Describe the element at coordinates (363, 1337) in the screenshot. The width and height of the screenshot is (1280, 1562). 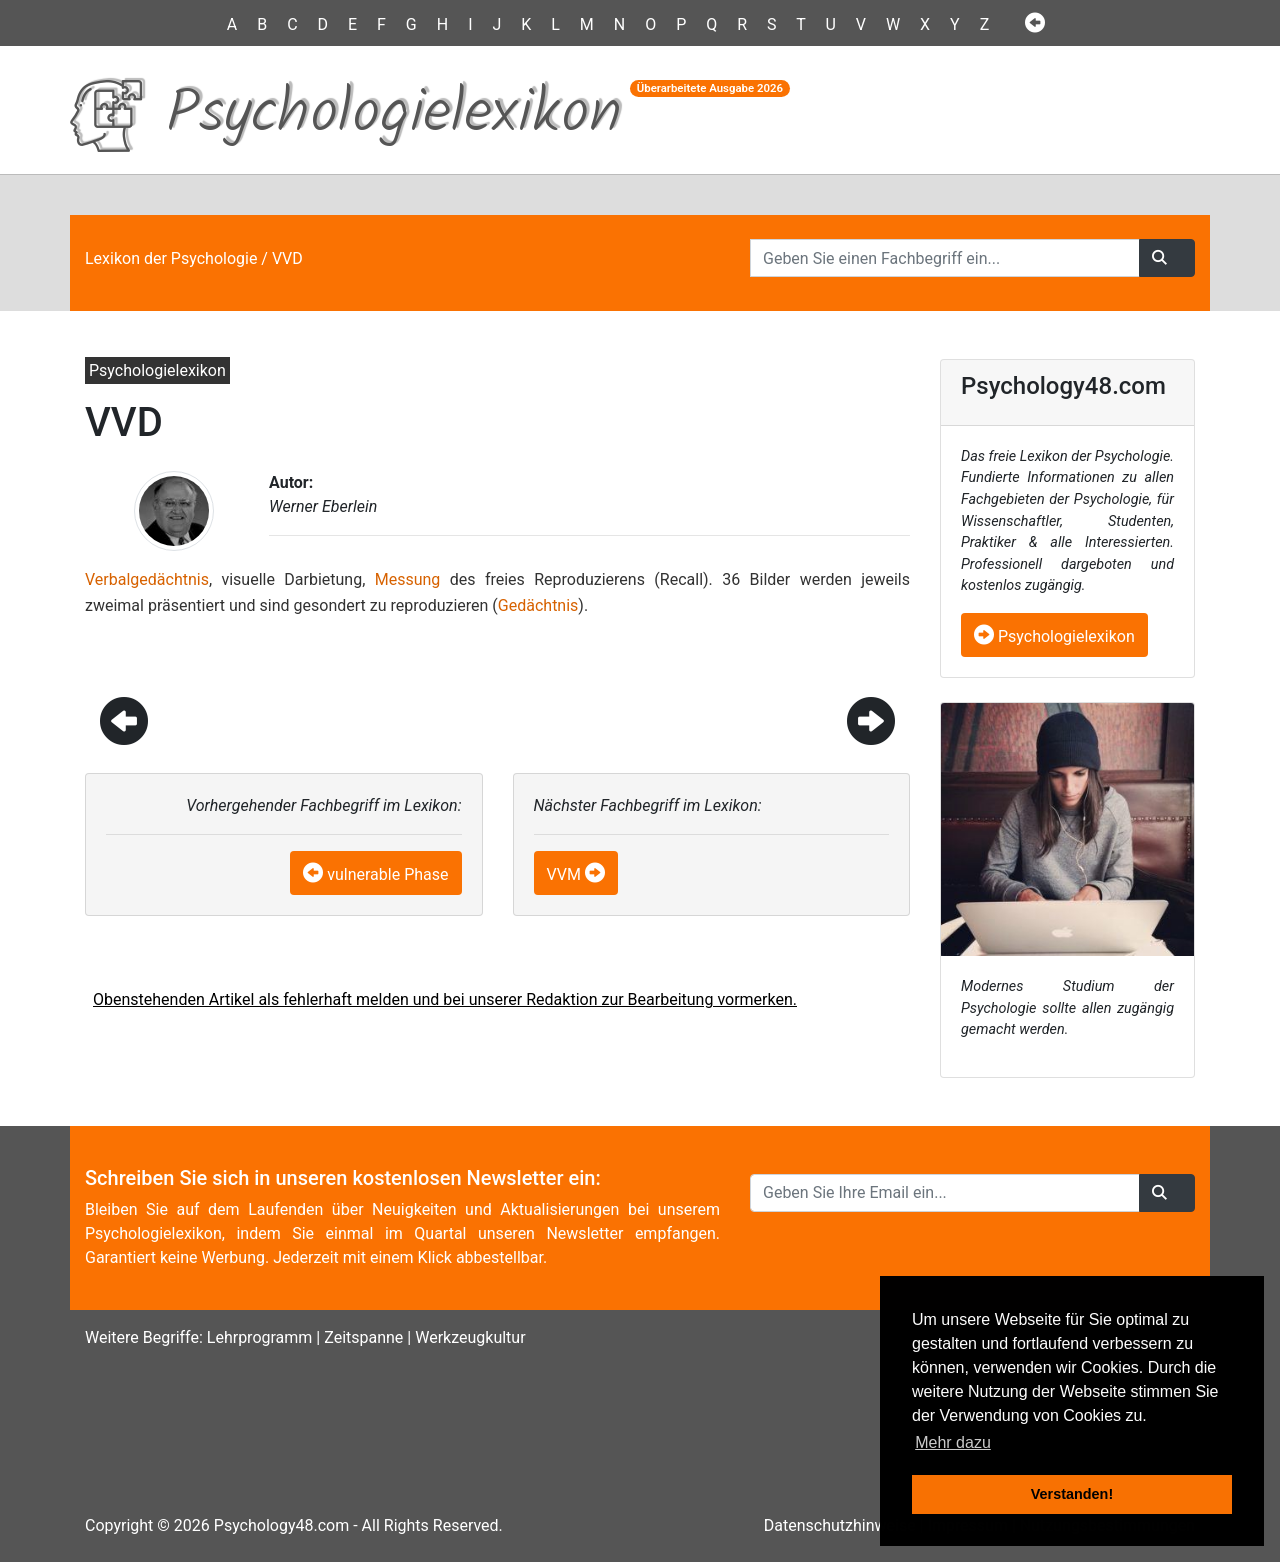
I see `Zeitspanne` at that location.